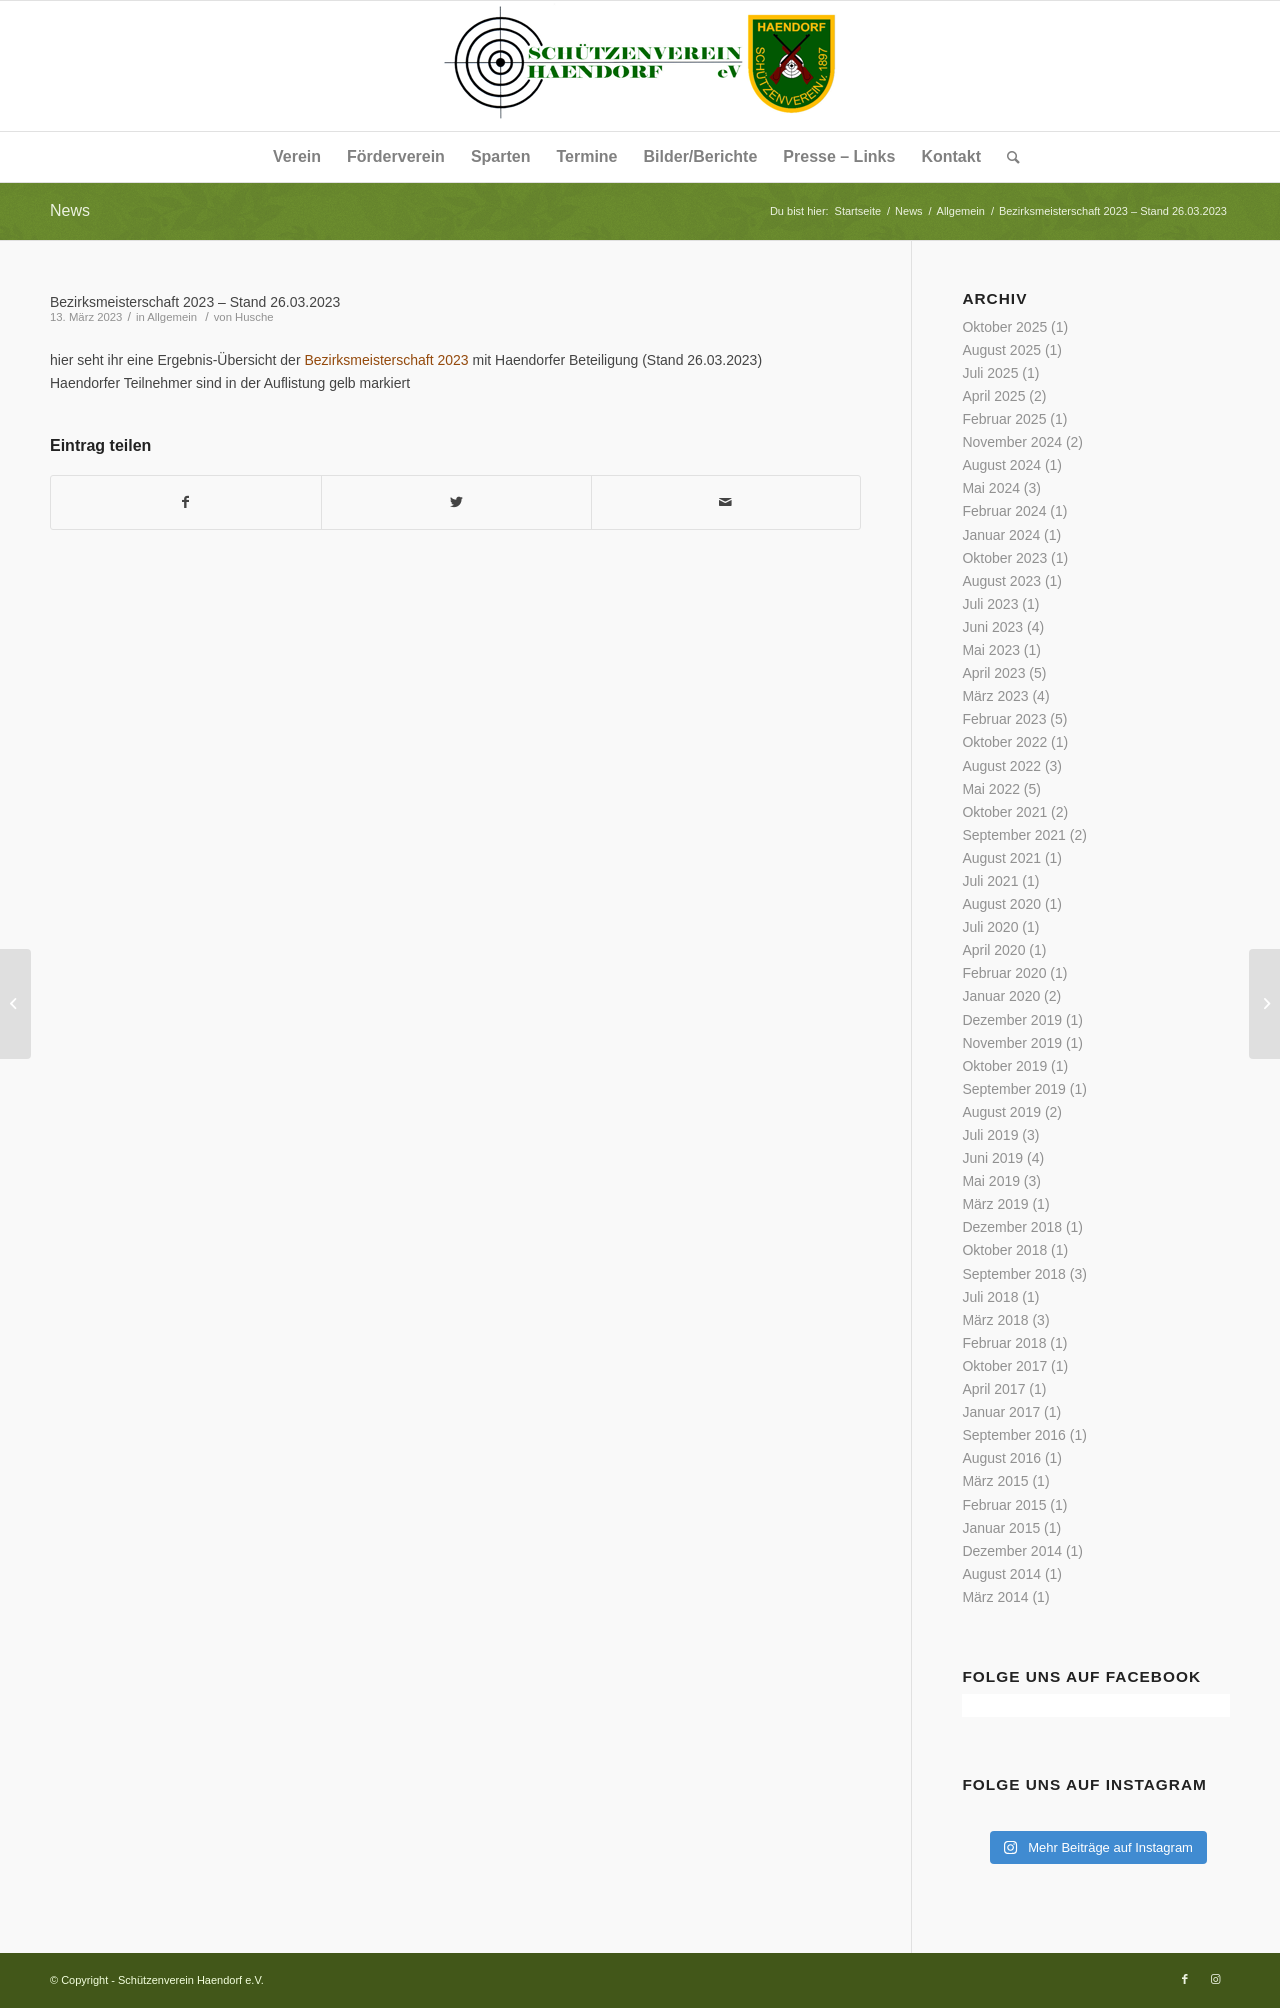  I want to click on Februar 2024, so click(1004, 511).